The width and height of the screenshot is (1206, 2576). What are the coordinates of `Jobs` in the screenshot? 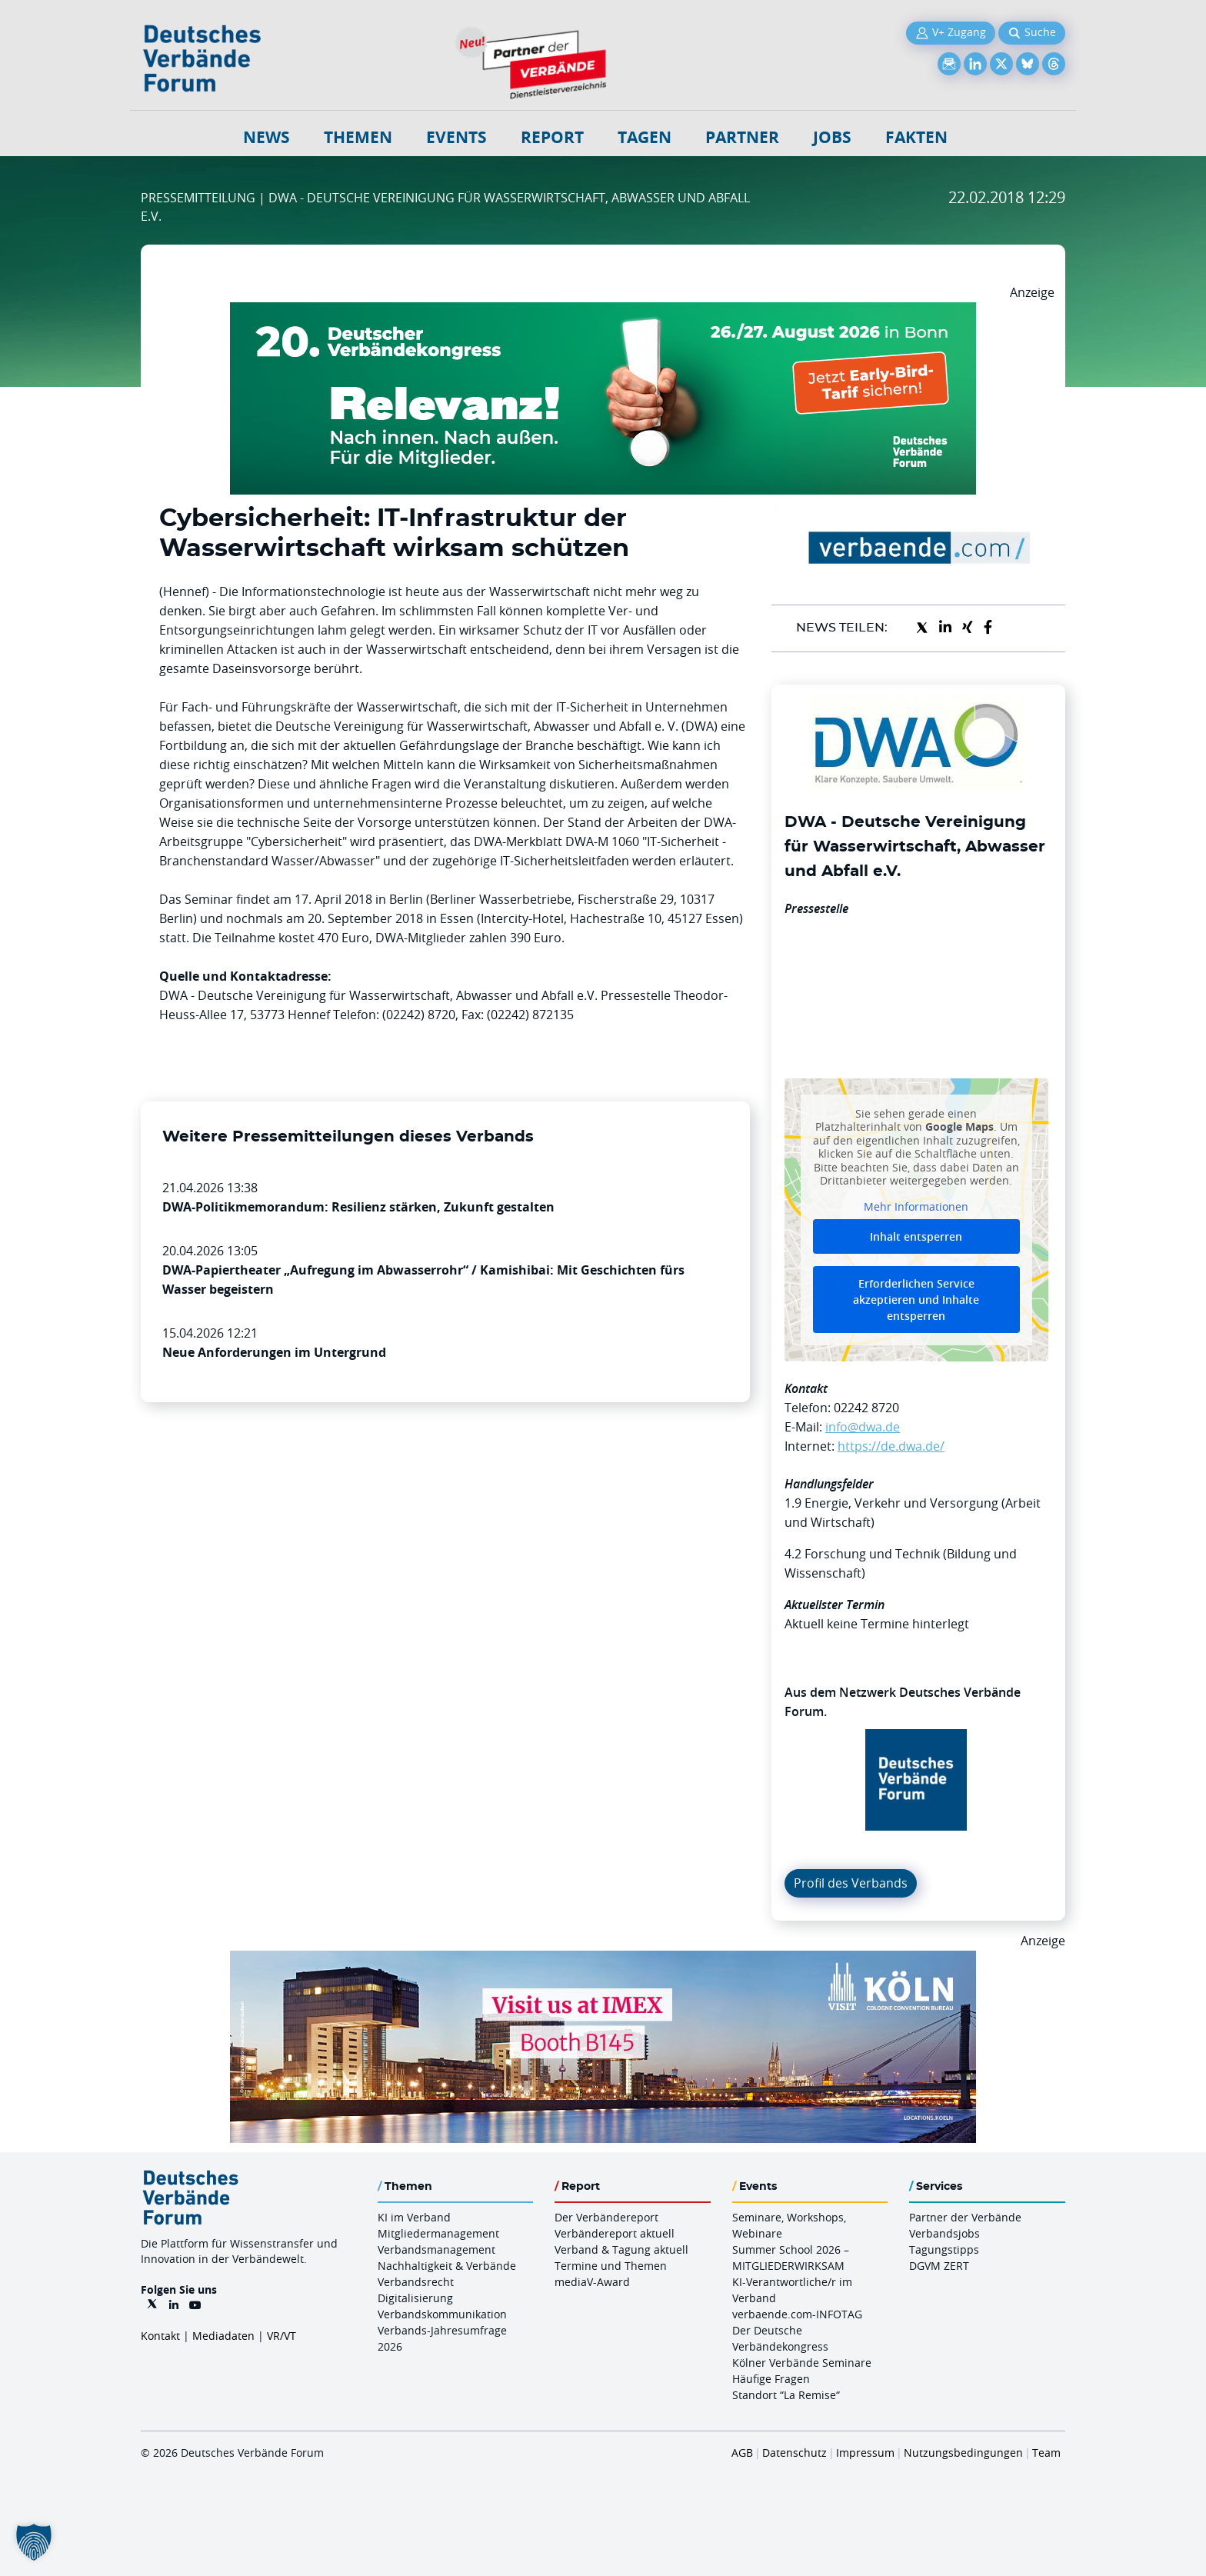 It's located at (832, 137).